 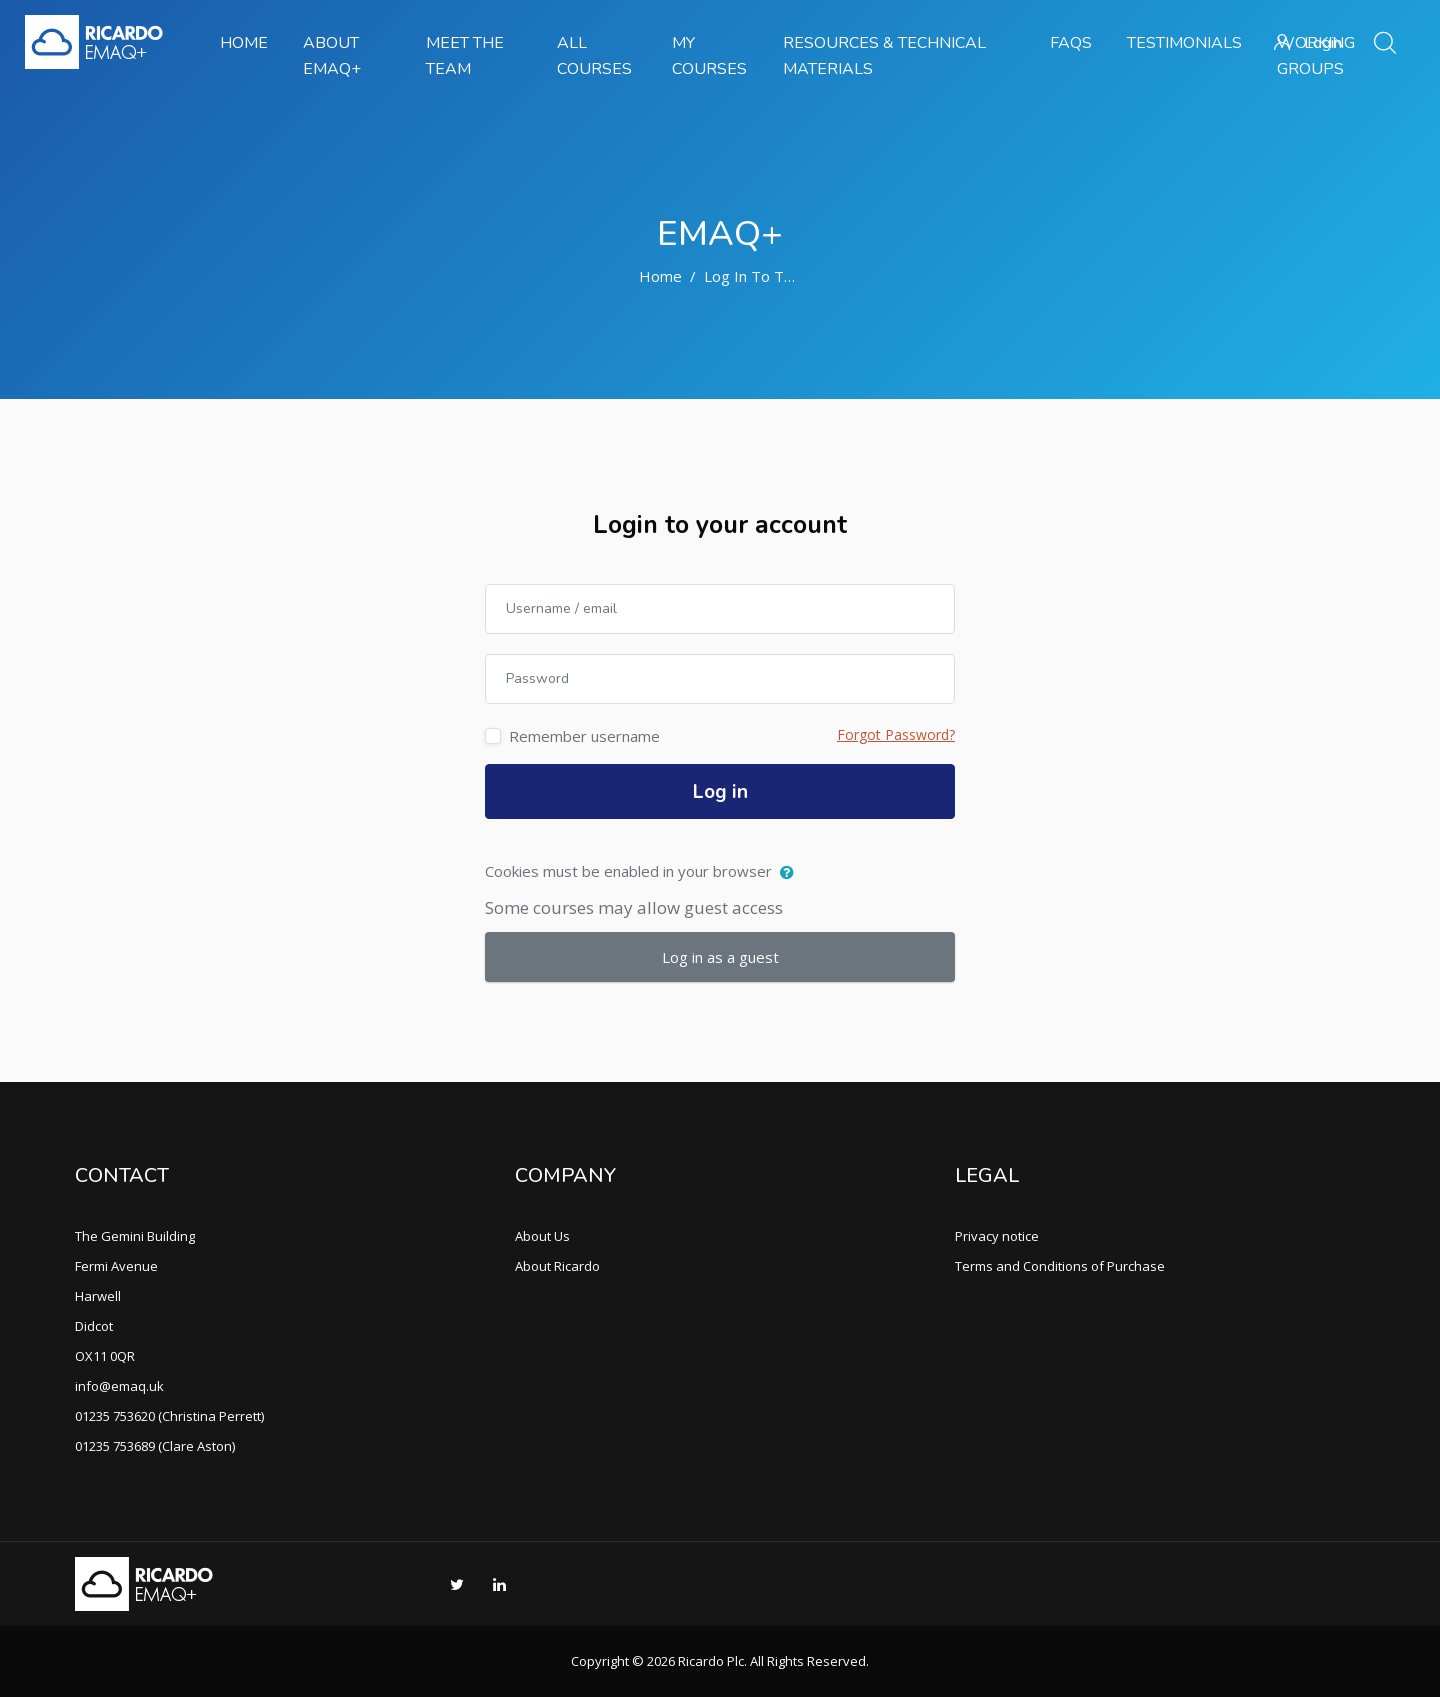 What do you see at coordinates (1184, 43) in the screenshot?
I see `Testimonials` at bounding box center [1184, 43].